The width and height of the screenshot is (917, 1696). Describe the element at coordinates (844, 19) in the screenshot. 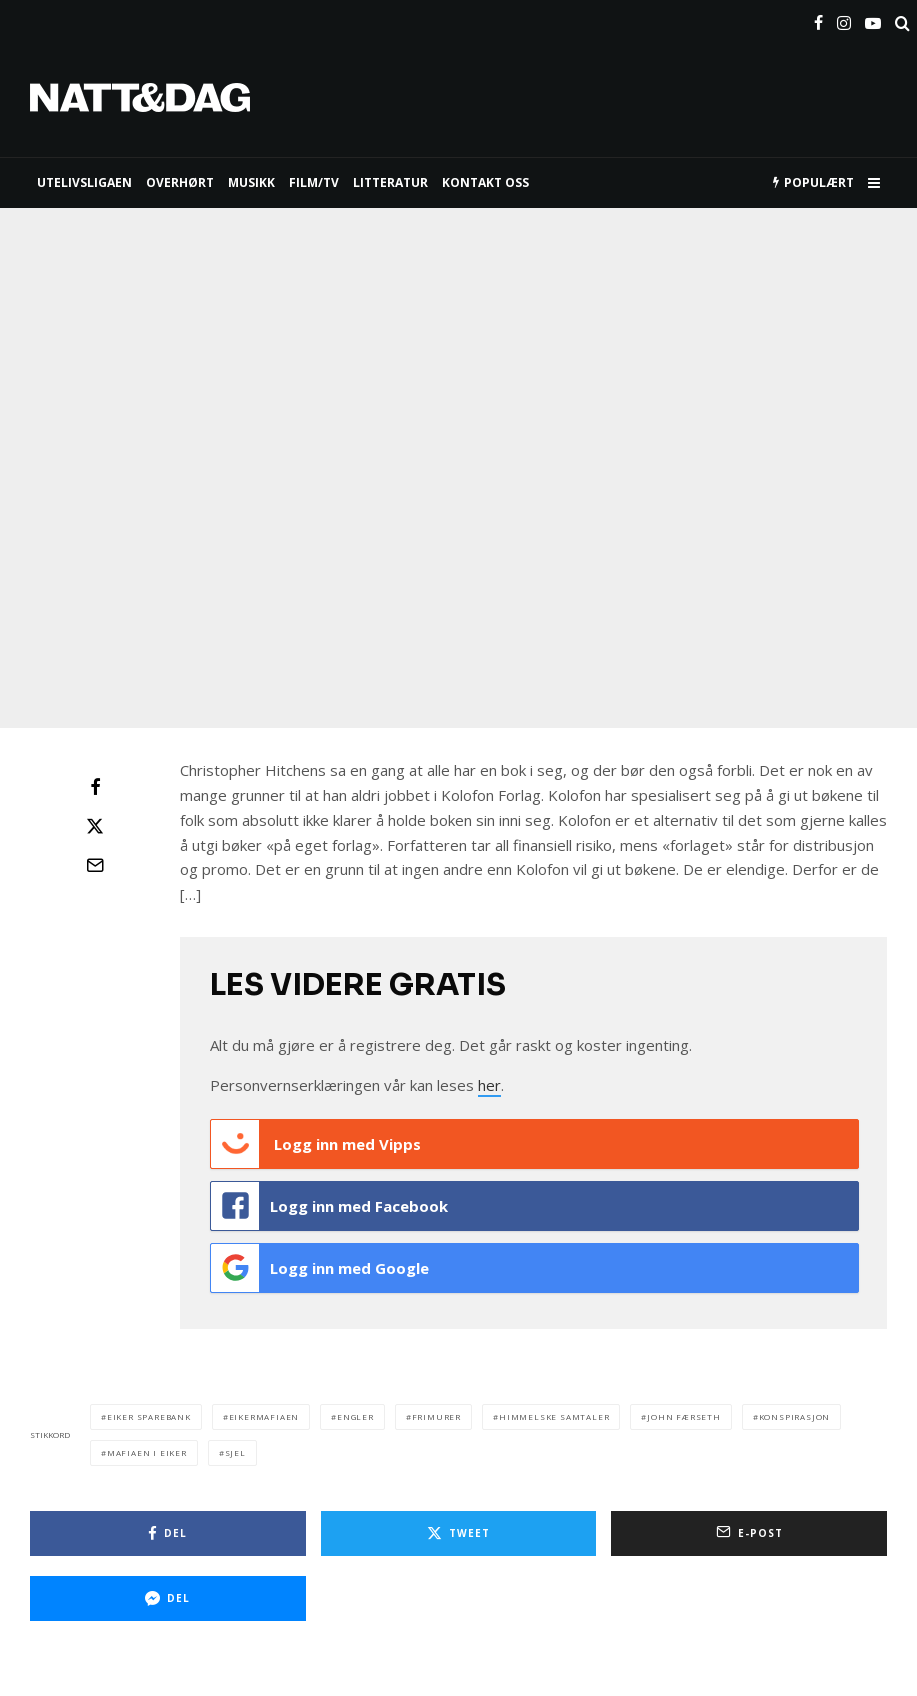

I see `[Instagram]` at that location.